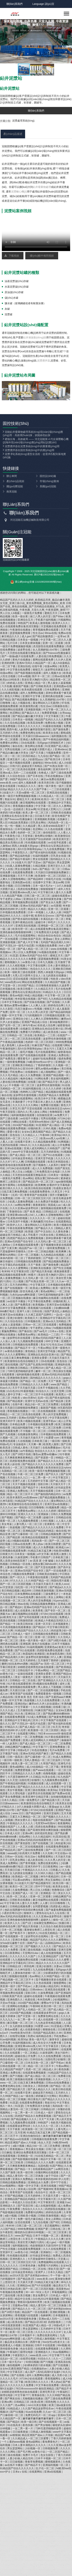  Describe the element at coordinates (8, 2107) in the screenshot. I see `www.一区二区` at that location.